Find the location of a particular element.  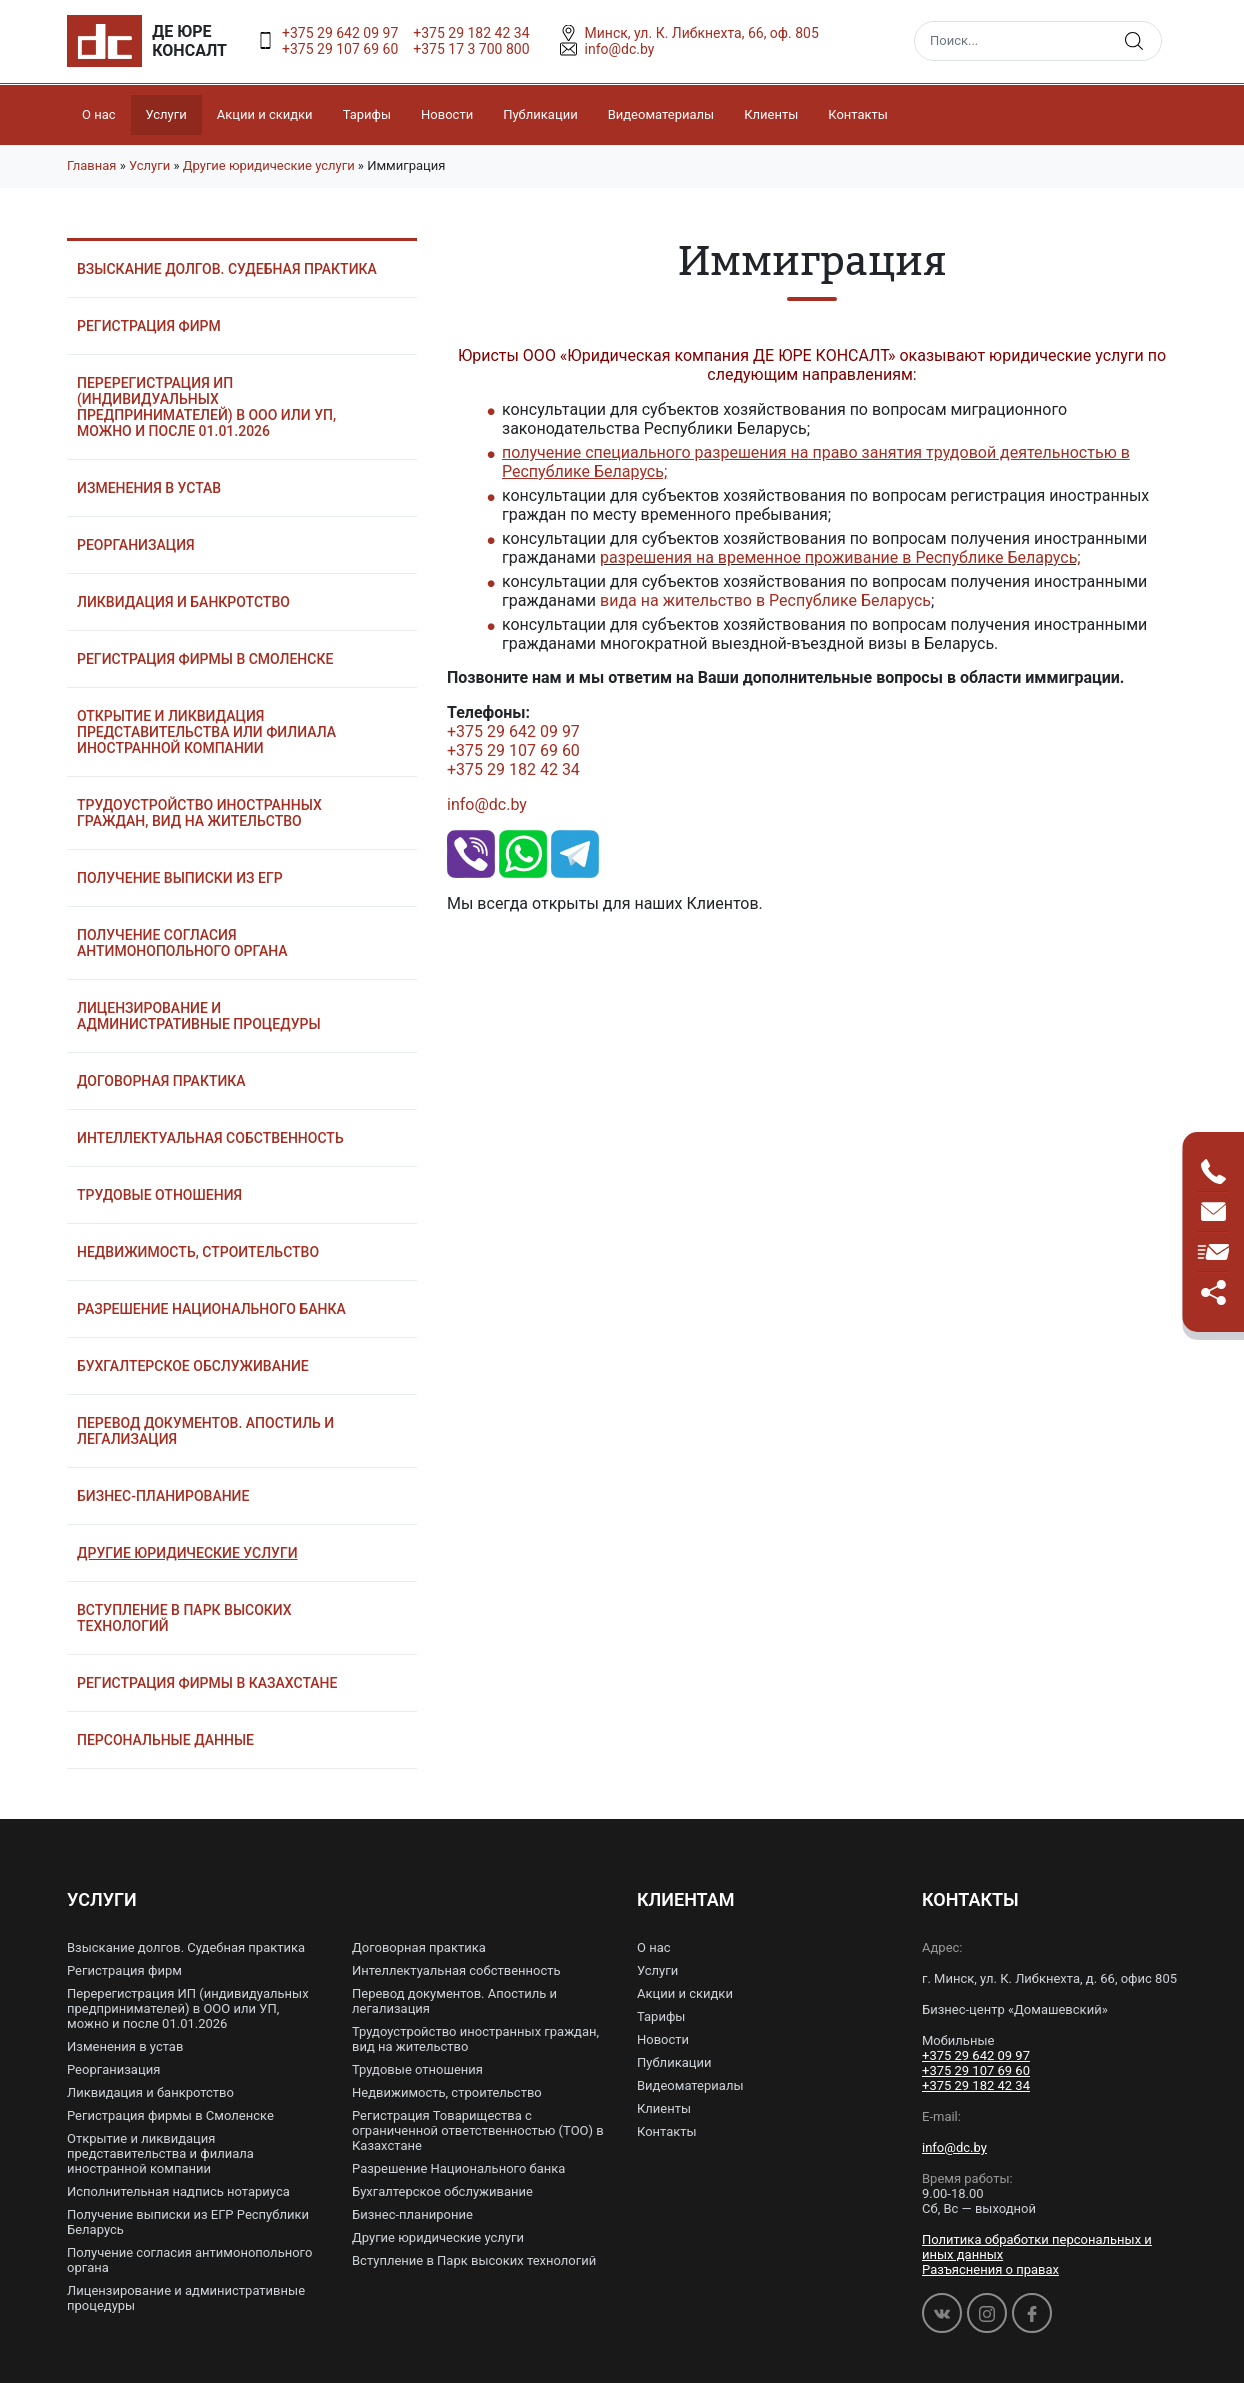

разрешения на временное проживание в Республике Беларусь; is located at coordinates (840, 557).